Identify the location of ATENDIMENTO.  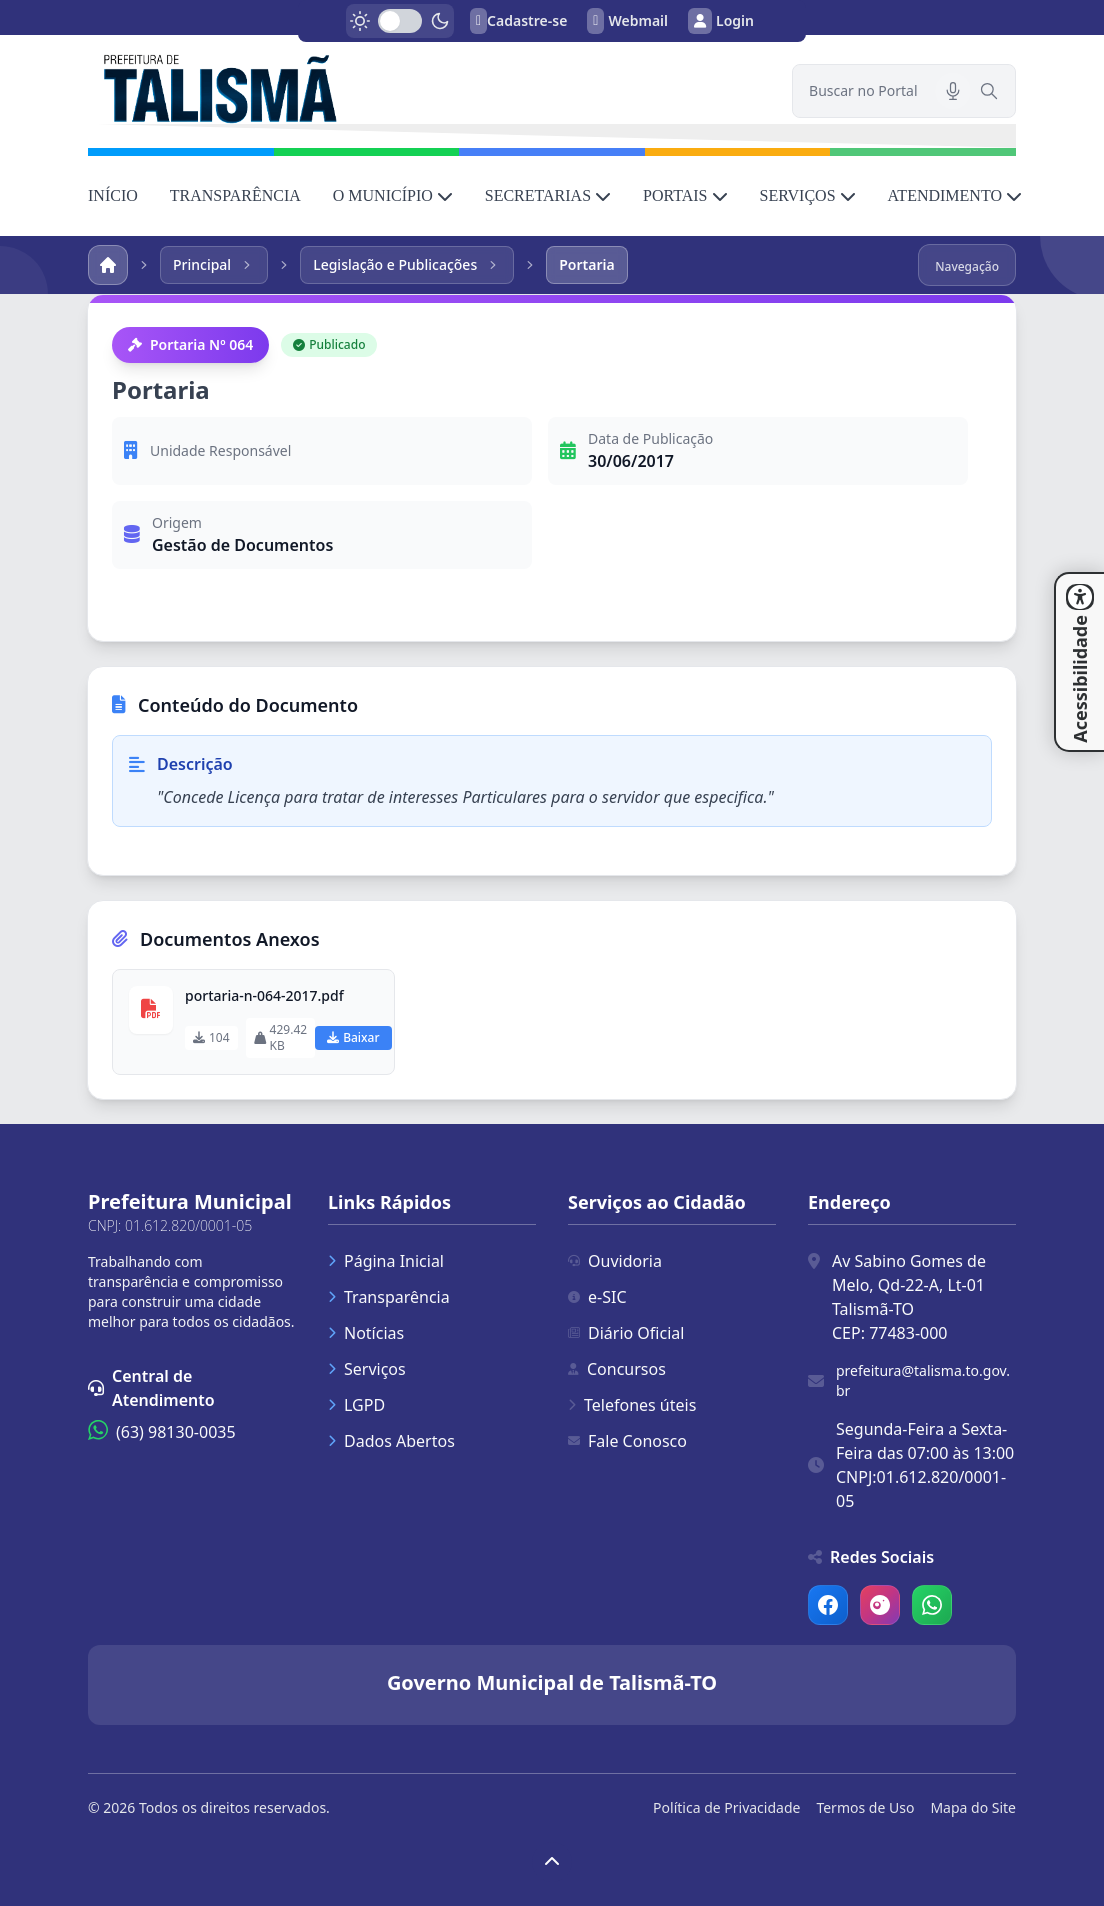
(955, 195).